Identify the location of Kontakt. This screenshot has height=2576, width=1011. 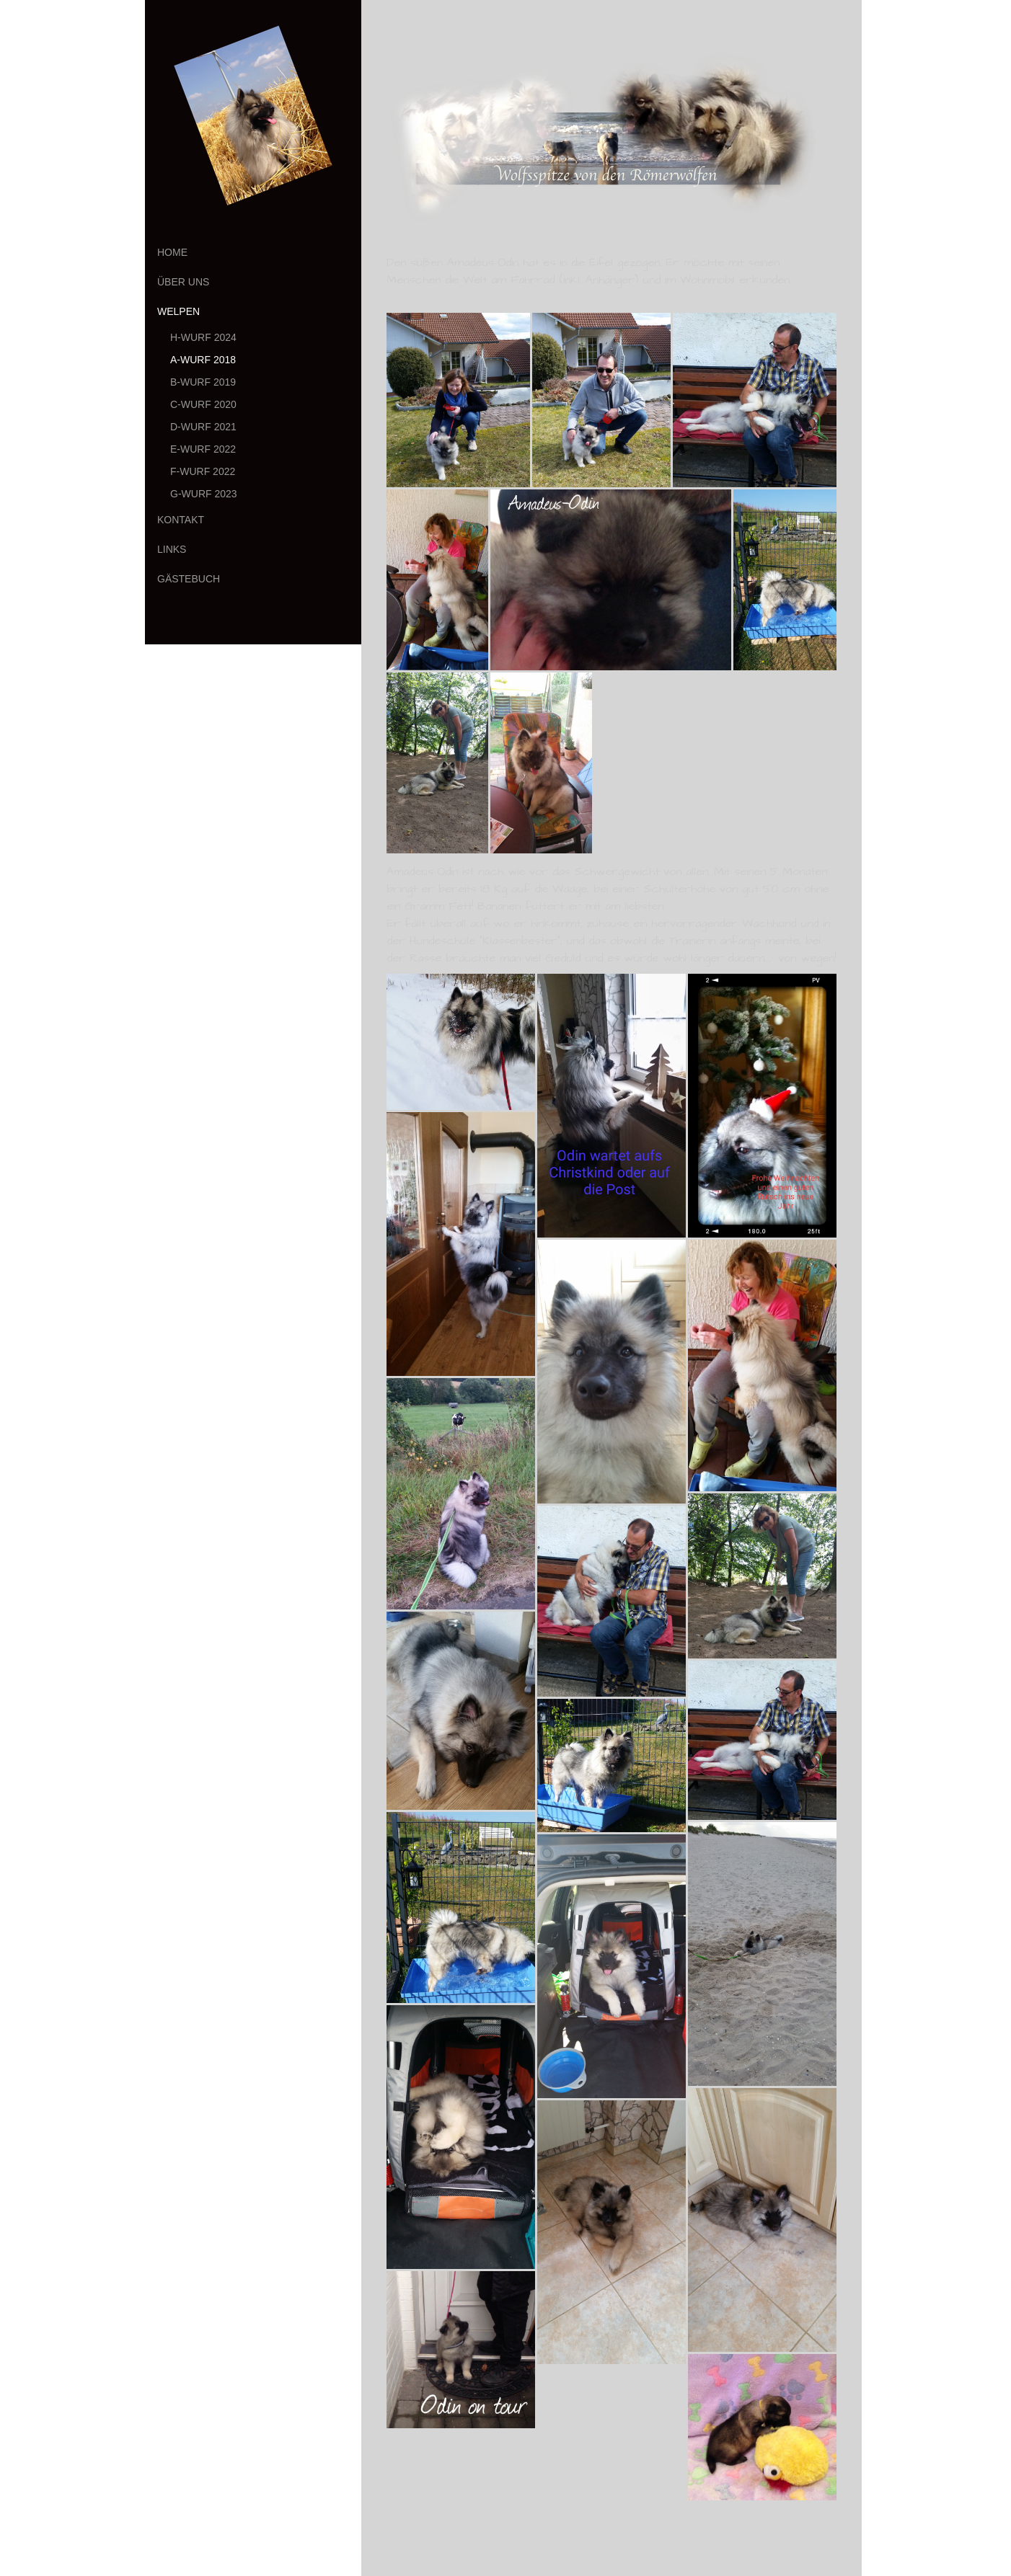
(180, 519).